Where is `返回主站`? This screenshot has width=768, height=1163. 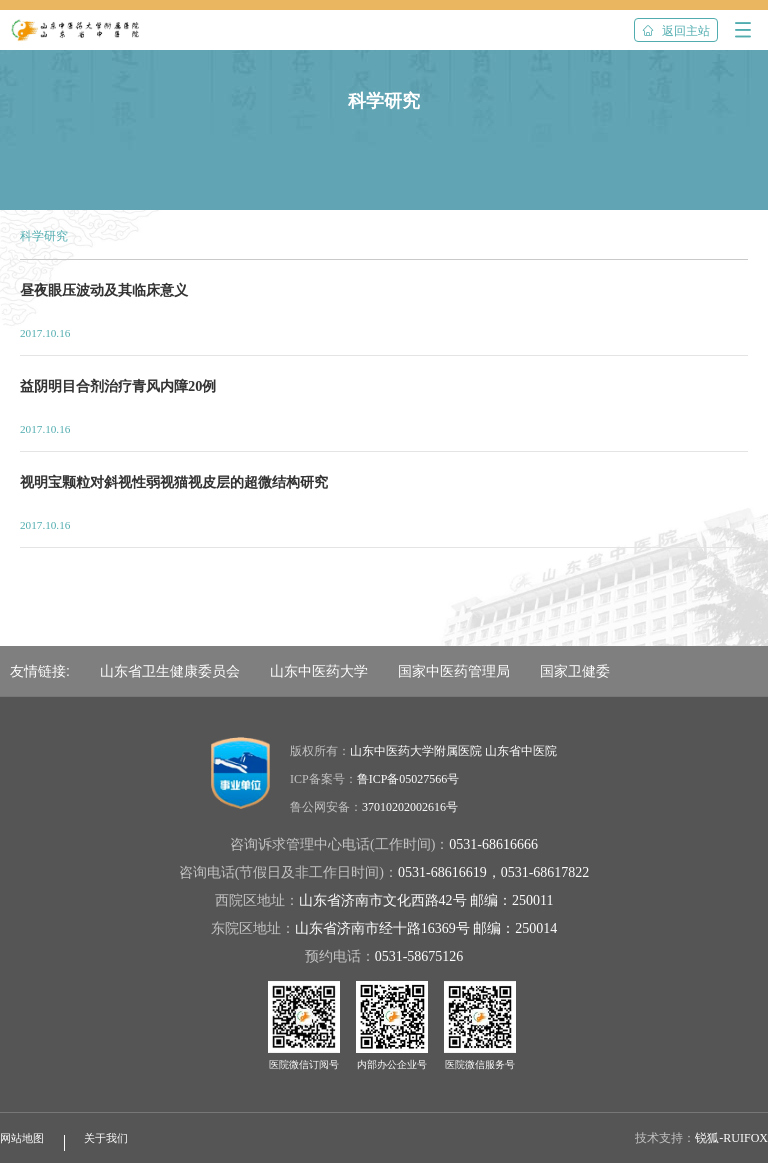 返回主站 is located at coordinates (676, 31).